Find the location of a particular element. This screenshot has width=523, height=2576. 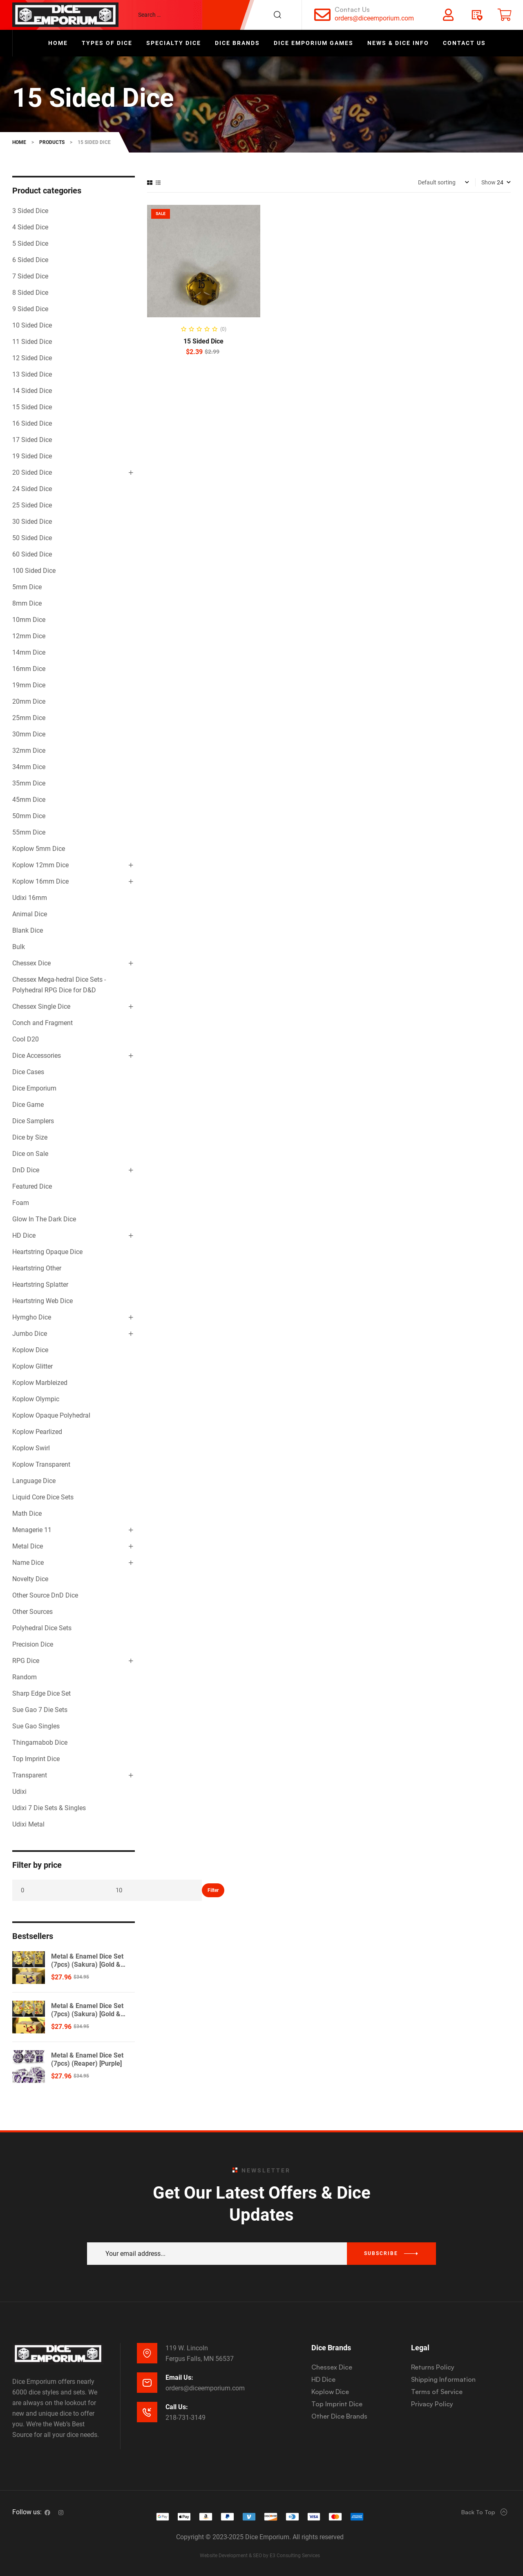

Udixi Metal is located at coordinates (28, 1824).